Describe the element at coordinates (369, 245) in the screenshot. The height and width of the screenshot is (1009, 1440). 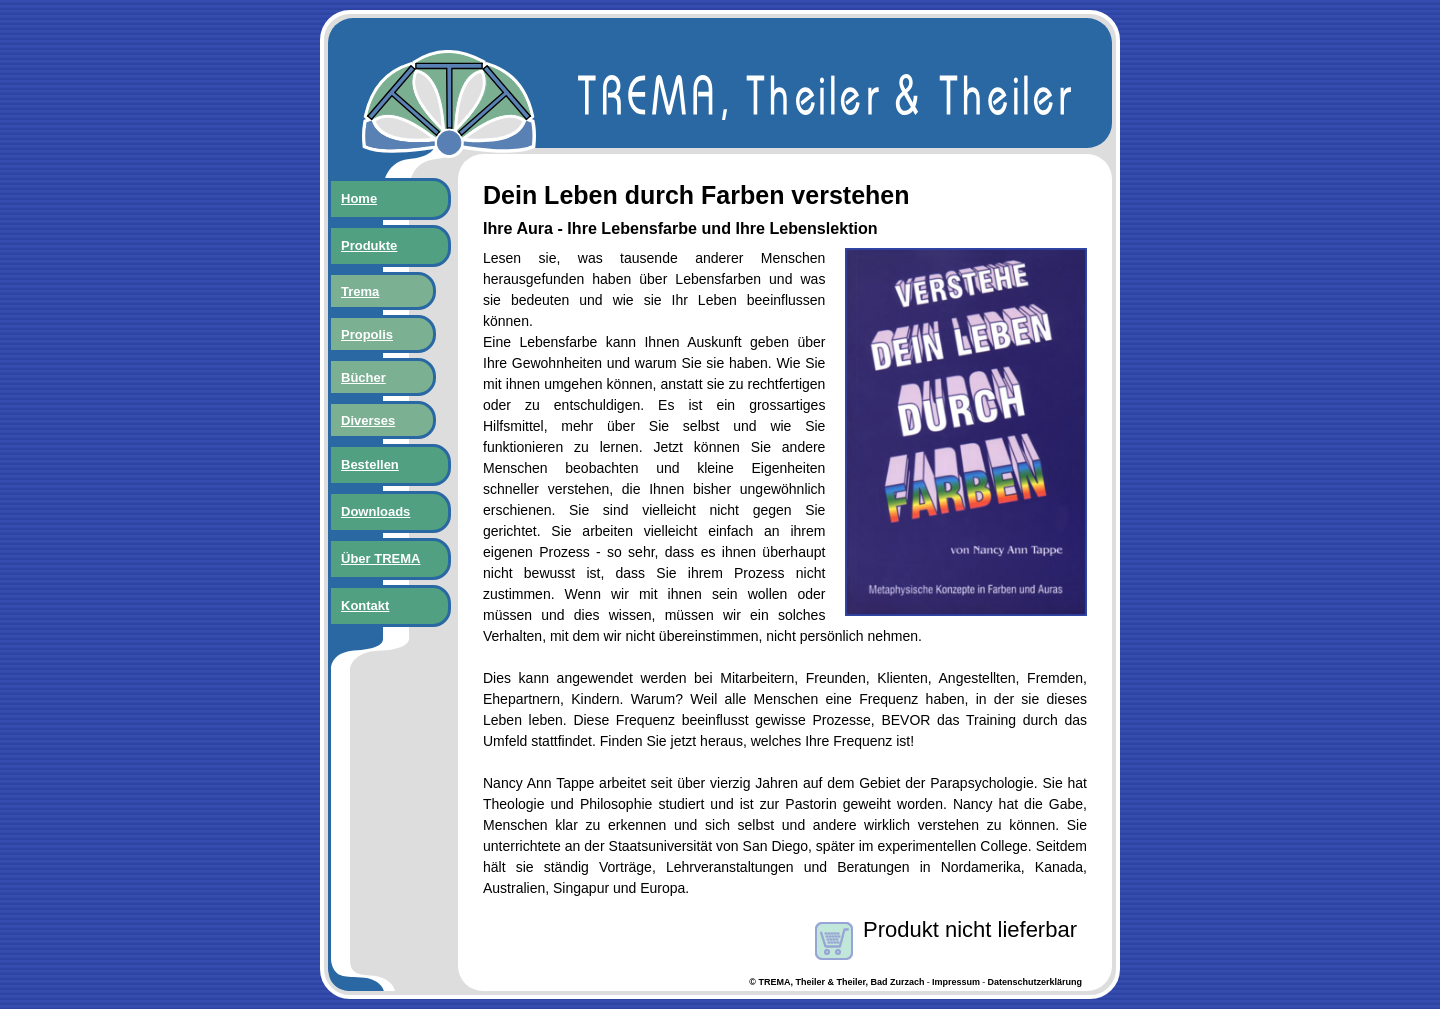
I see `Produkte` at that location.